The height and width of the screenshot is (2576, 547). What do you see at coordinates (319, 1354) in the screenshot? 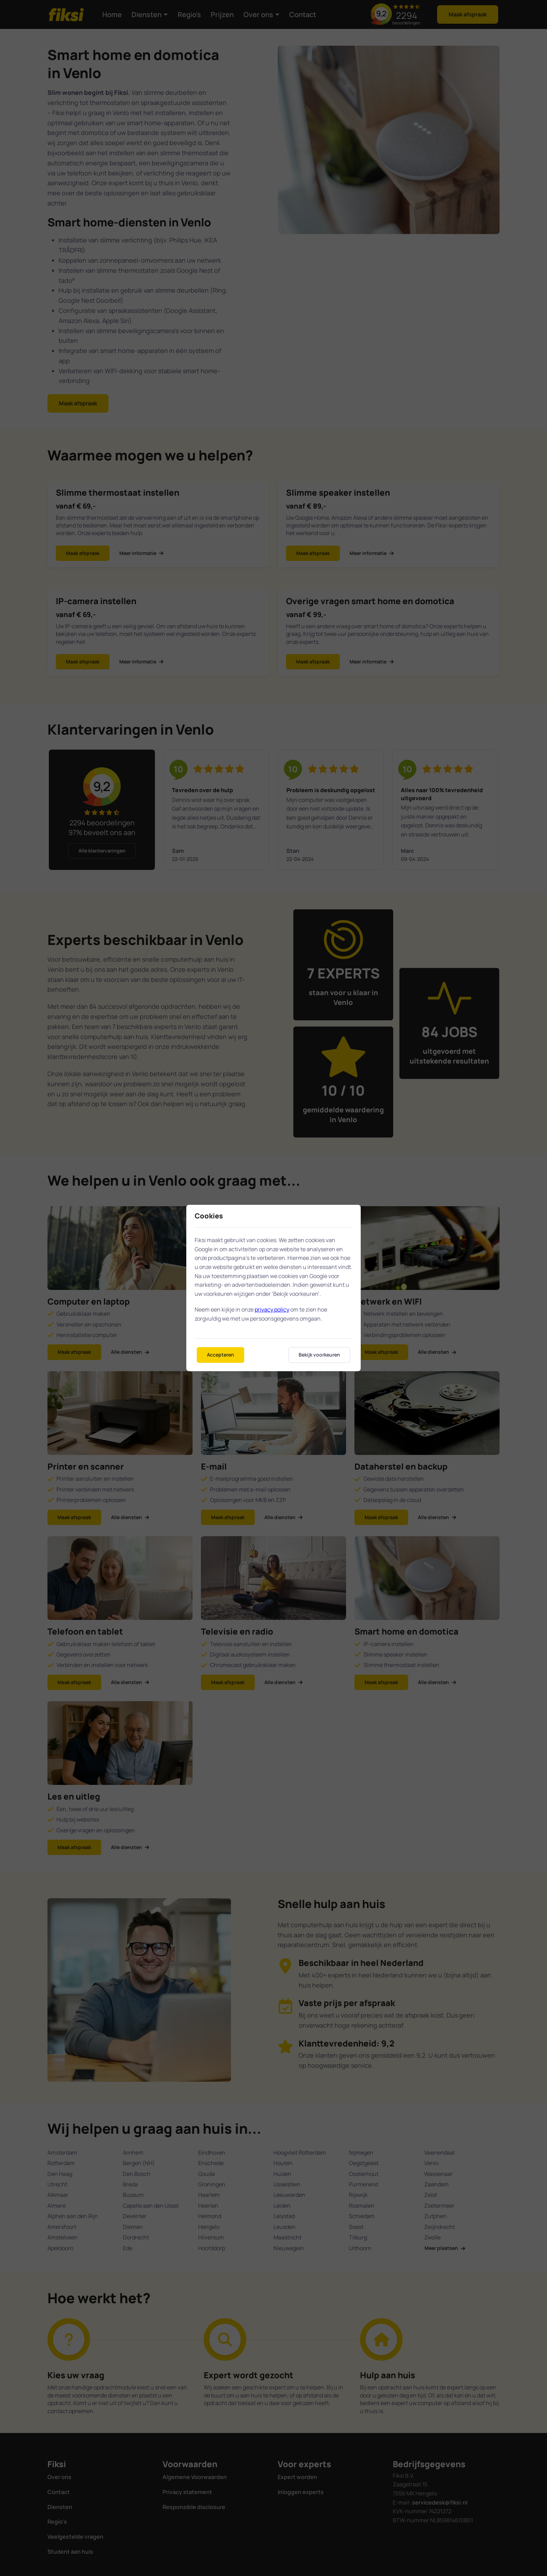
I see `Bekijk voorkeuren` at bounding box center [319, 1354].